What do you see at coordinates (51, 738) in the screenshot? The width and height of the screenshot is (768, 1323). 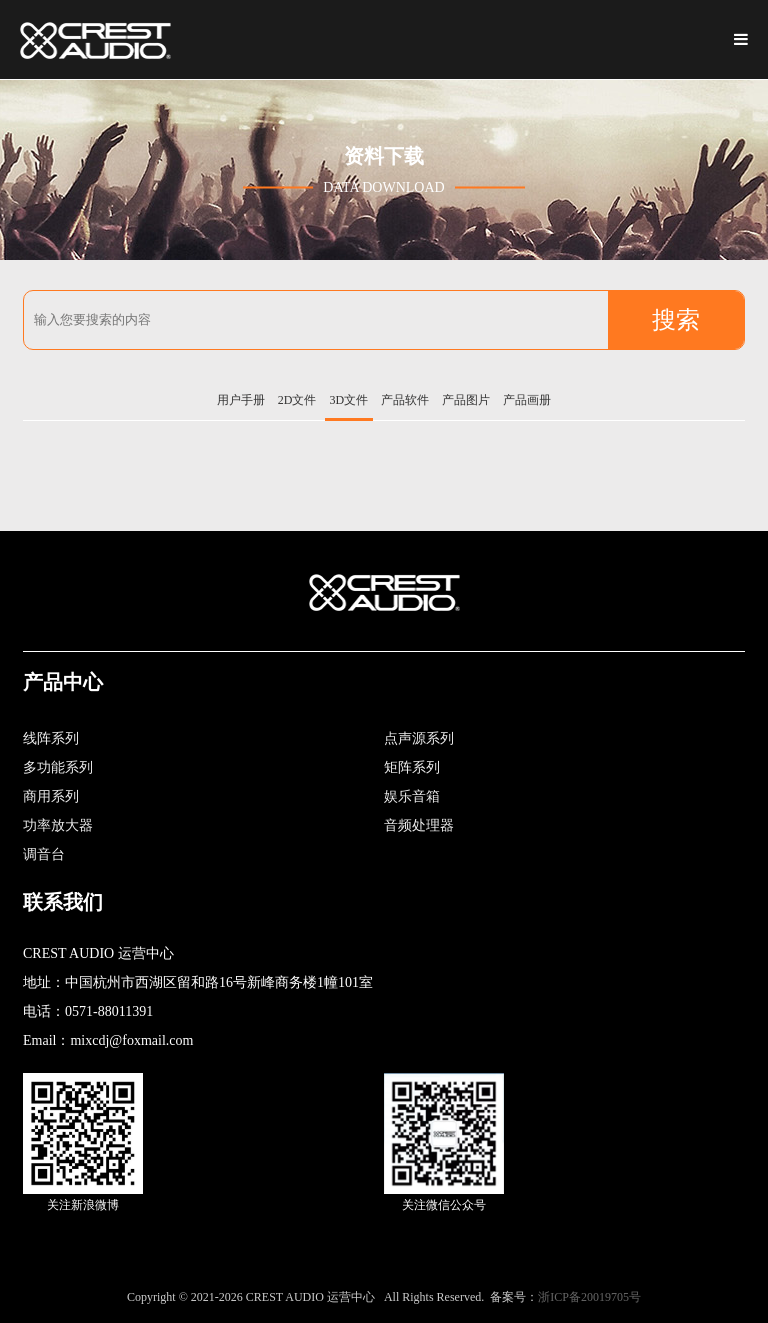 I see `线阵系列` at bounding box center [51, 738].